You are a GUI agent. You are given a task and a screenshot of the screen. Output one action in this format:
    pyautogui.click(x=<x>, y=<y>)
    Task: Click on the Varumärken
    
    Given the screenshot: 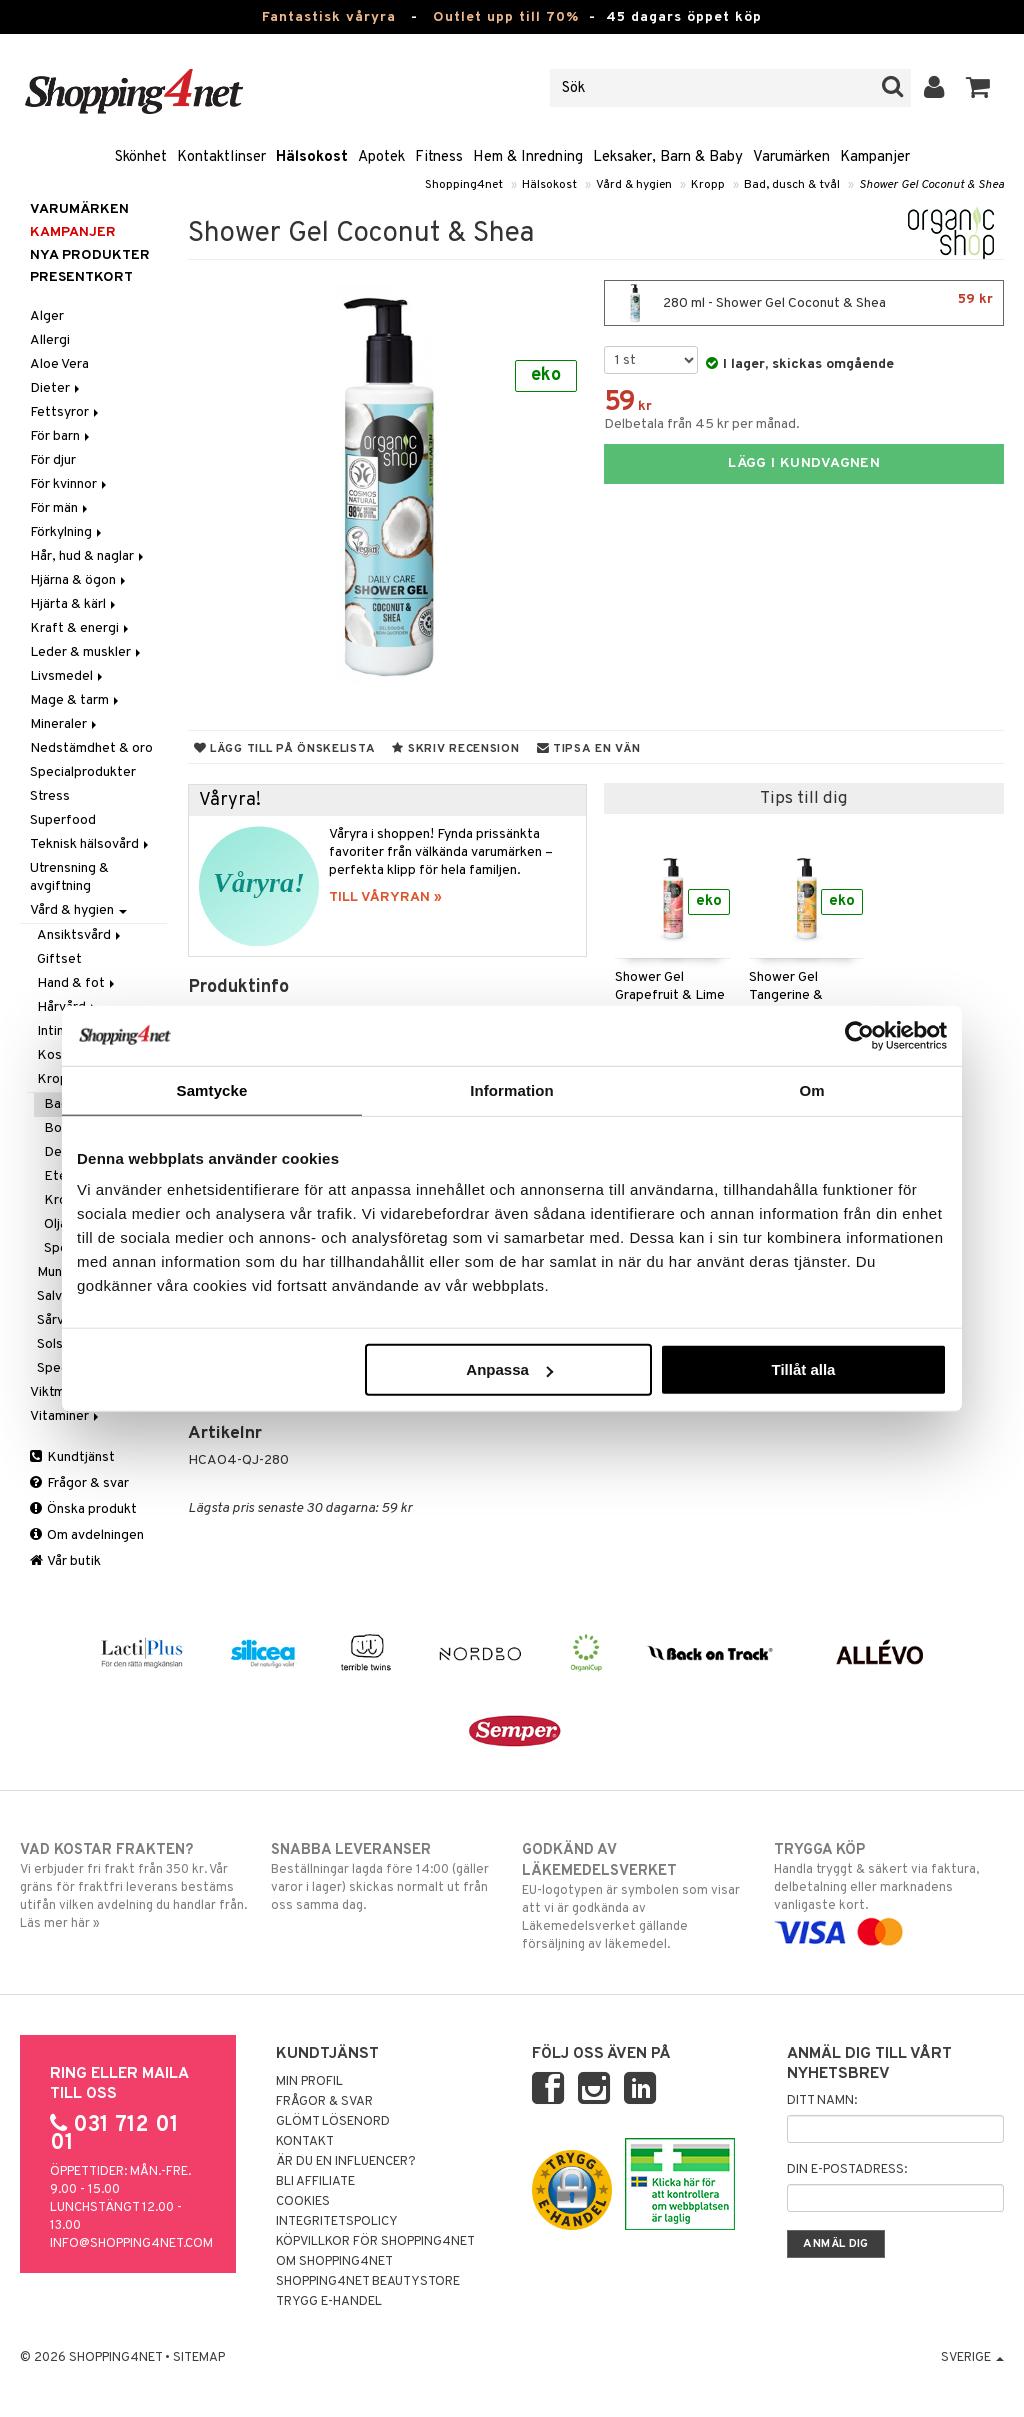 What is the action you would take?
    pyautogui.click(x=791, y=157)
    